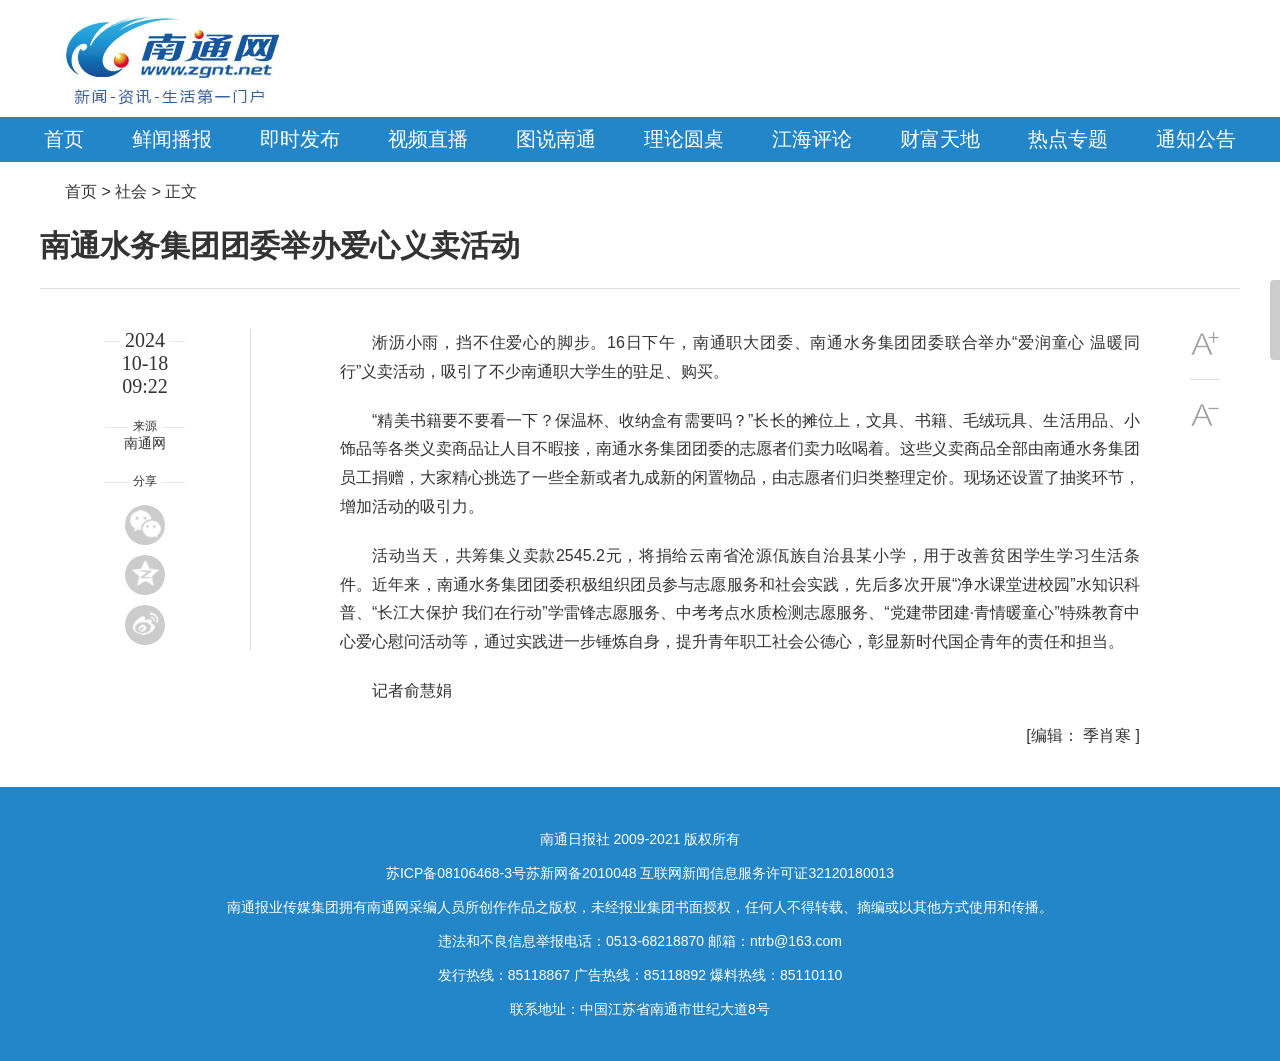 This screenshot has height=1061, width=1280. What do you see at coordinates (767, 873) in the screenshot?
I see `互联网新闻信息服务许可证32120180013` at bounding box center [767, 873].